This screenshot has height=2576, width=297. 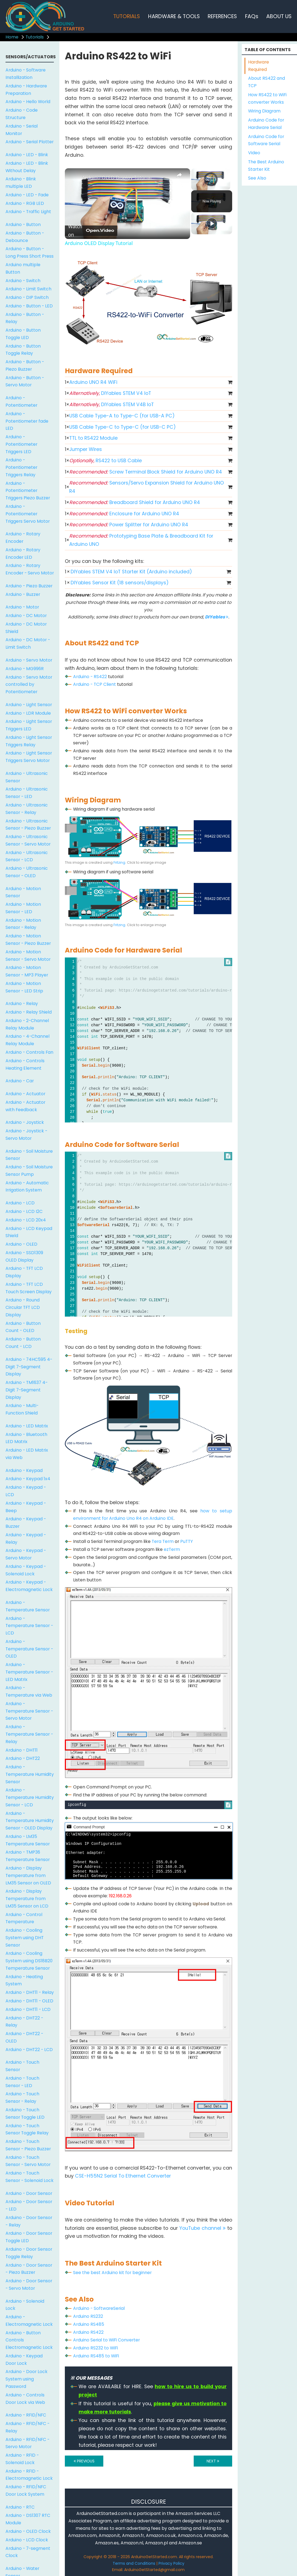 I want to click on Arduino - Temperature Sensor - LED Matrix, so click(x=29, y=1672).